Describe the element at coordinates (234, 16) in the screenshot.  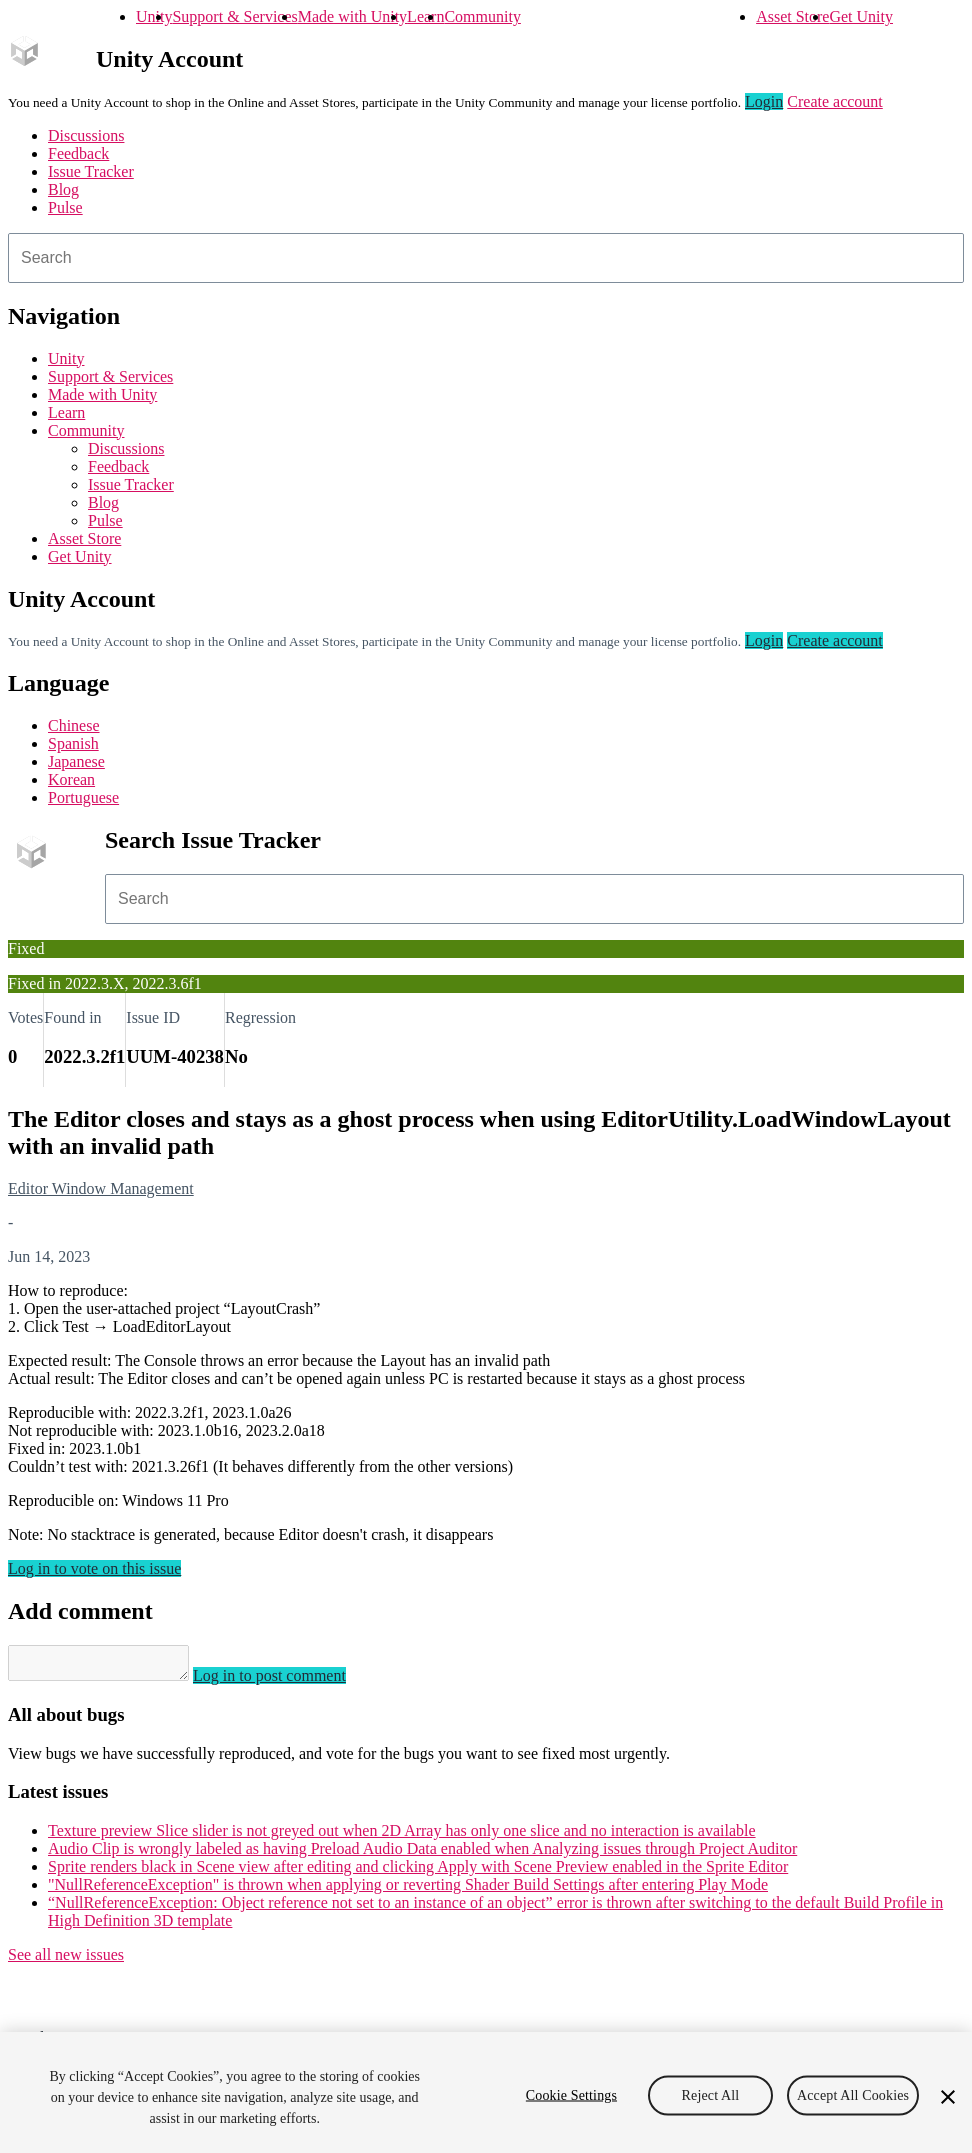
I see `Support & Services` at that location.